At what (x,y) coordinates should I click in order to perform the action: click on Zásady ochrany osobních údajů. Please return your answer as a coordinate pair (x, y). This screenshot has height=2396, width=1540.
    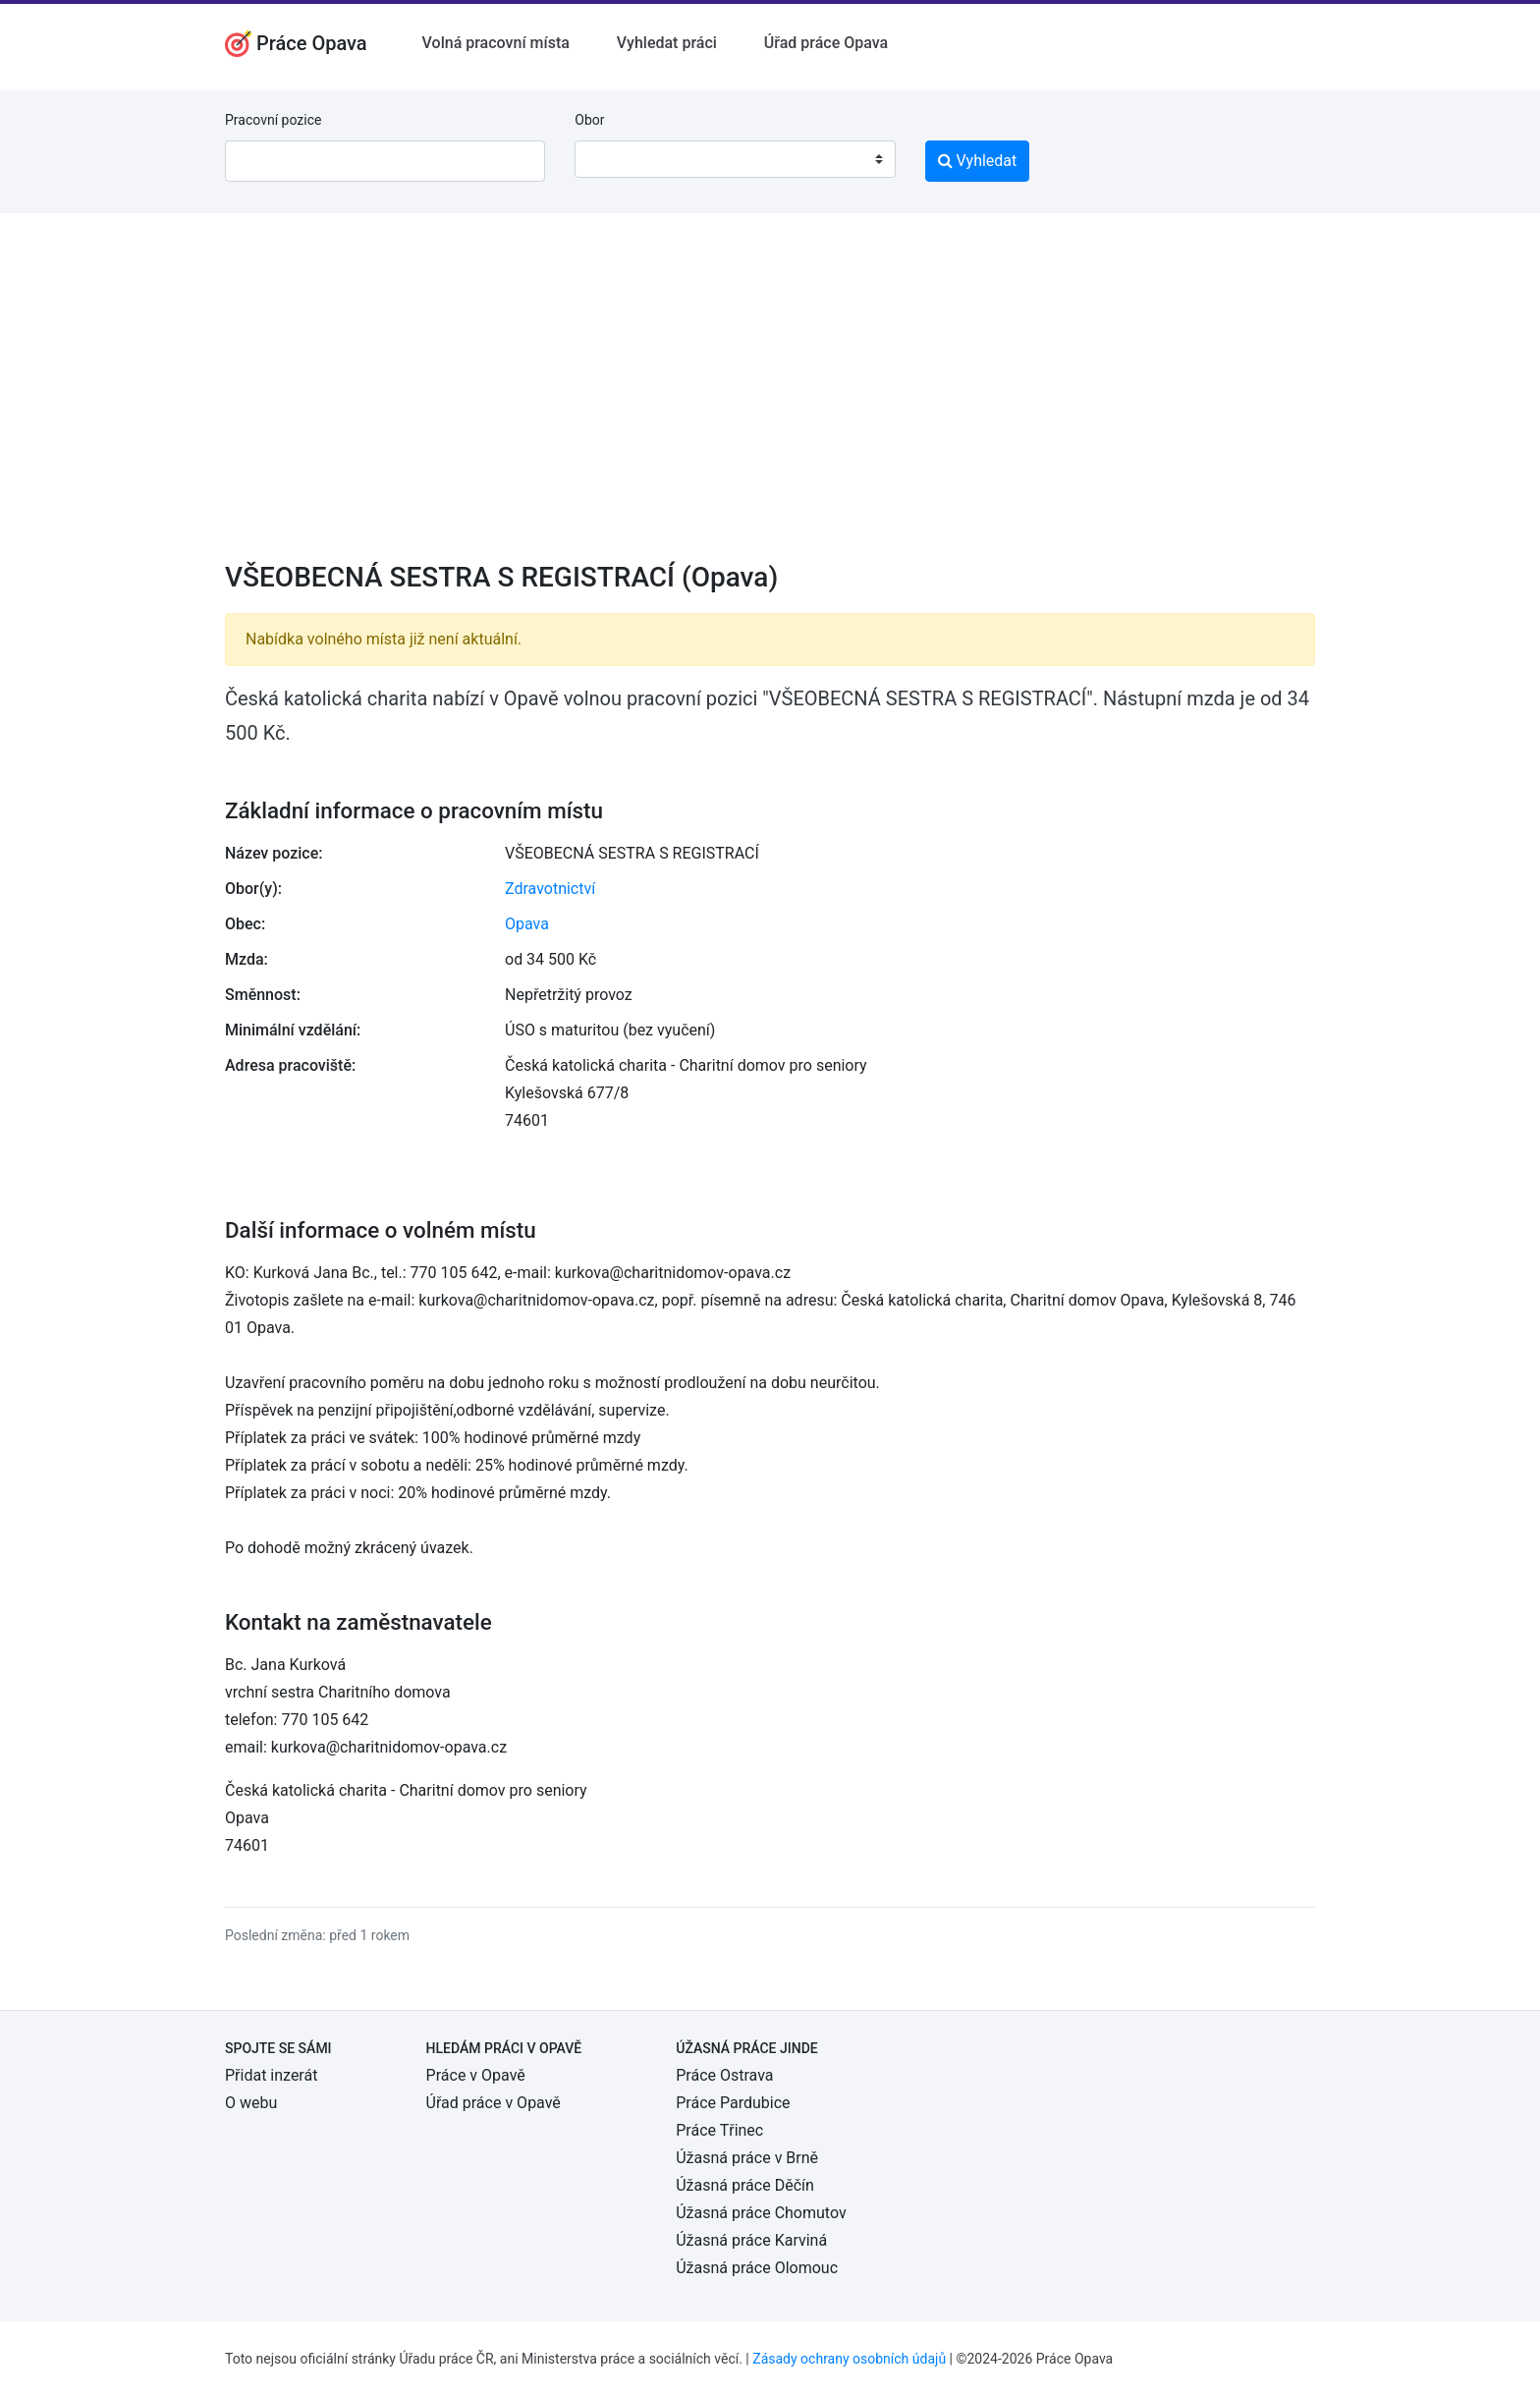
    Looking at the image, I should click on (849, 2359).